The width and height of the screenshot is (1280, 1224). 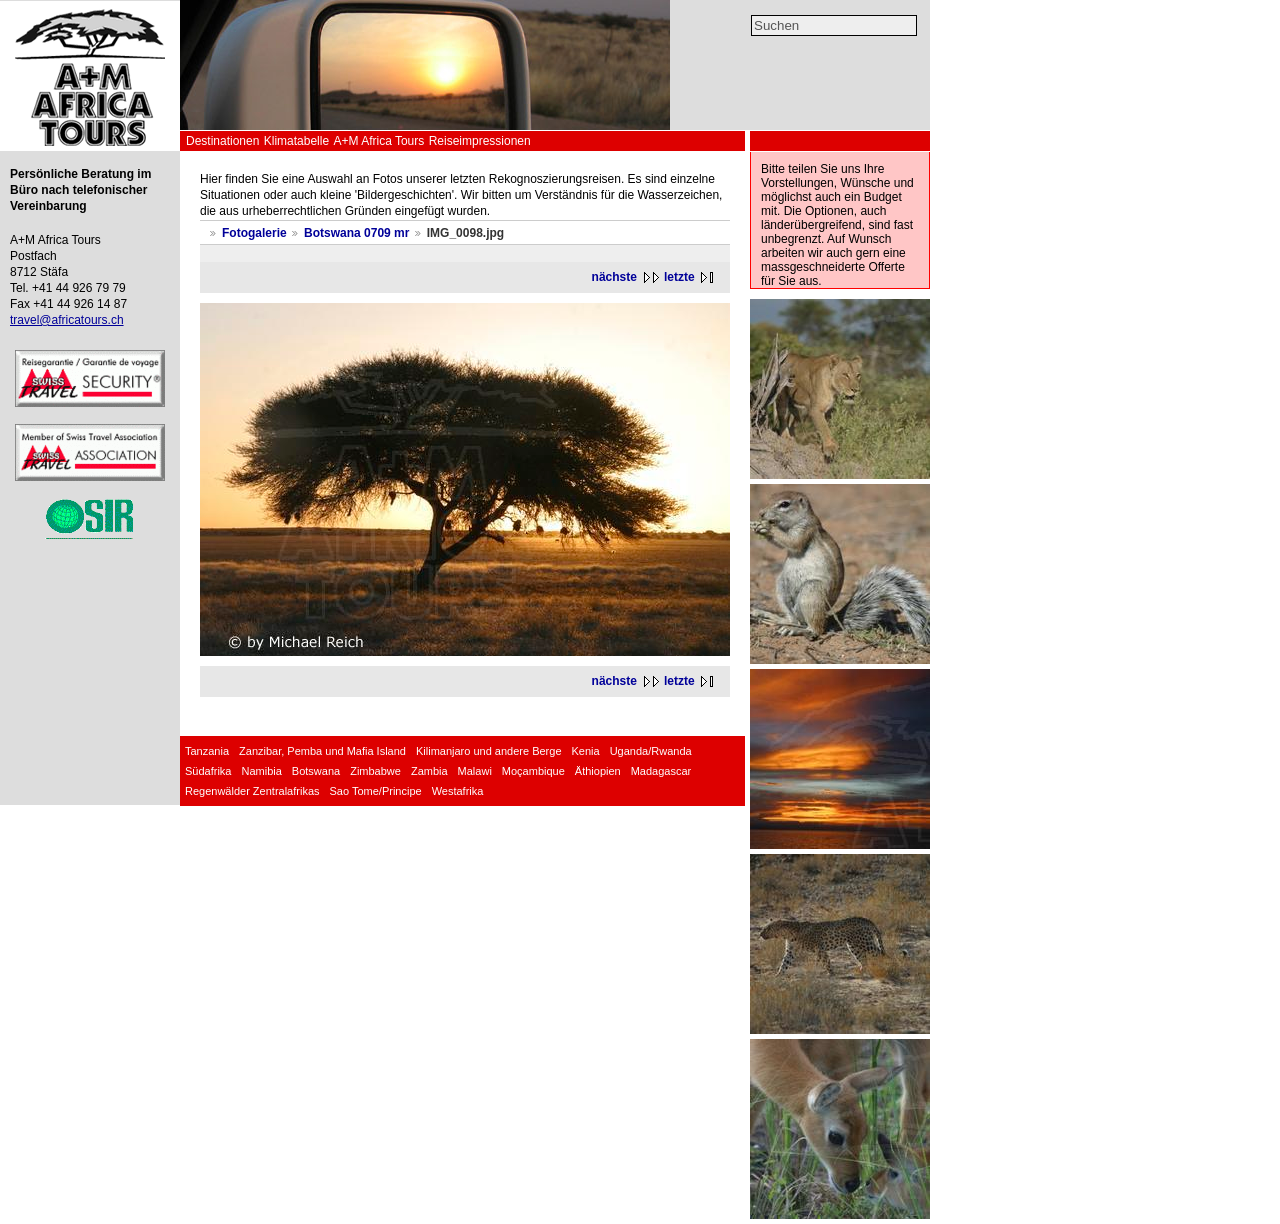 What do you see at coordinates (254, 233) in the screenshot?
I see `Fotogalerie` at bounding box center [254, 233].